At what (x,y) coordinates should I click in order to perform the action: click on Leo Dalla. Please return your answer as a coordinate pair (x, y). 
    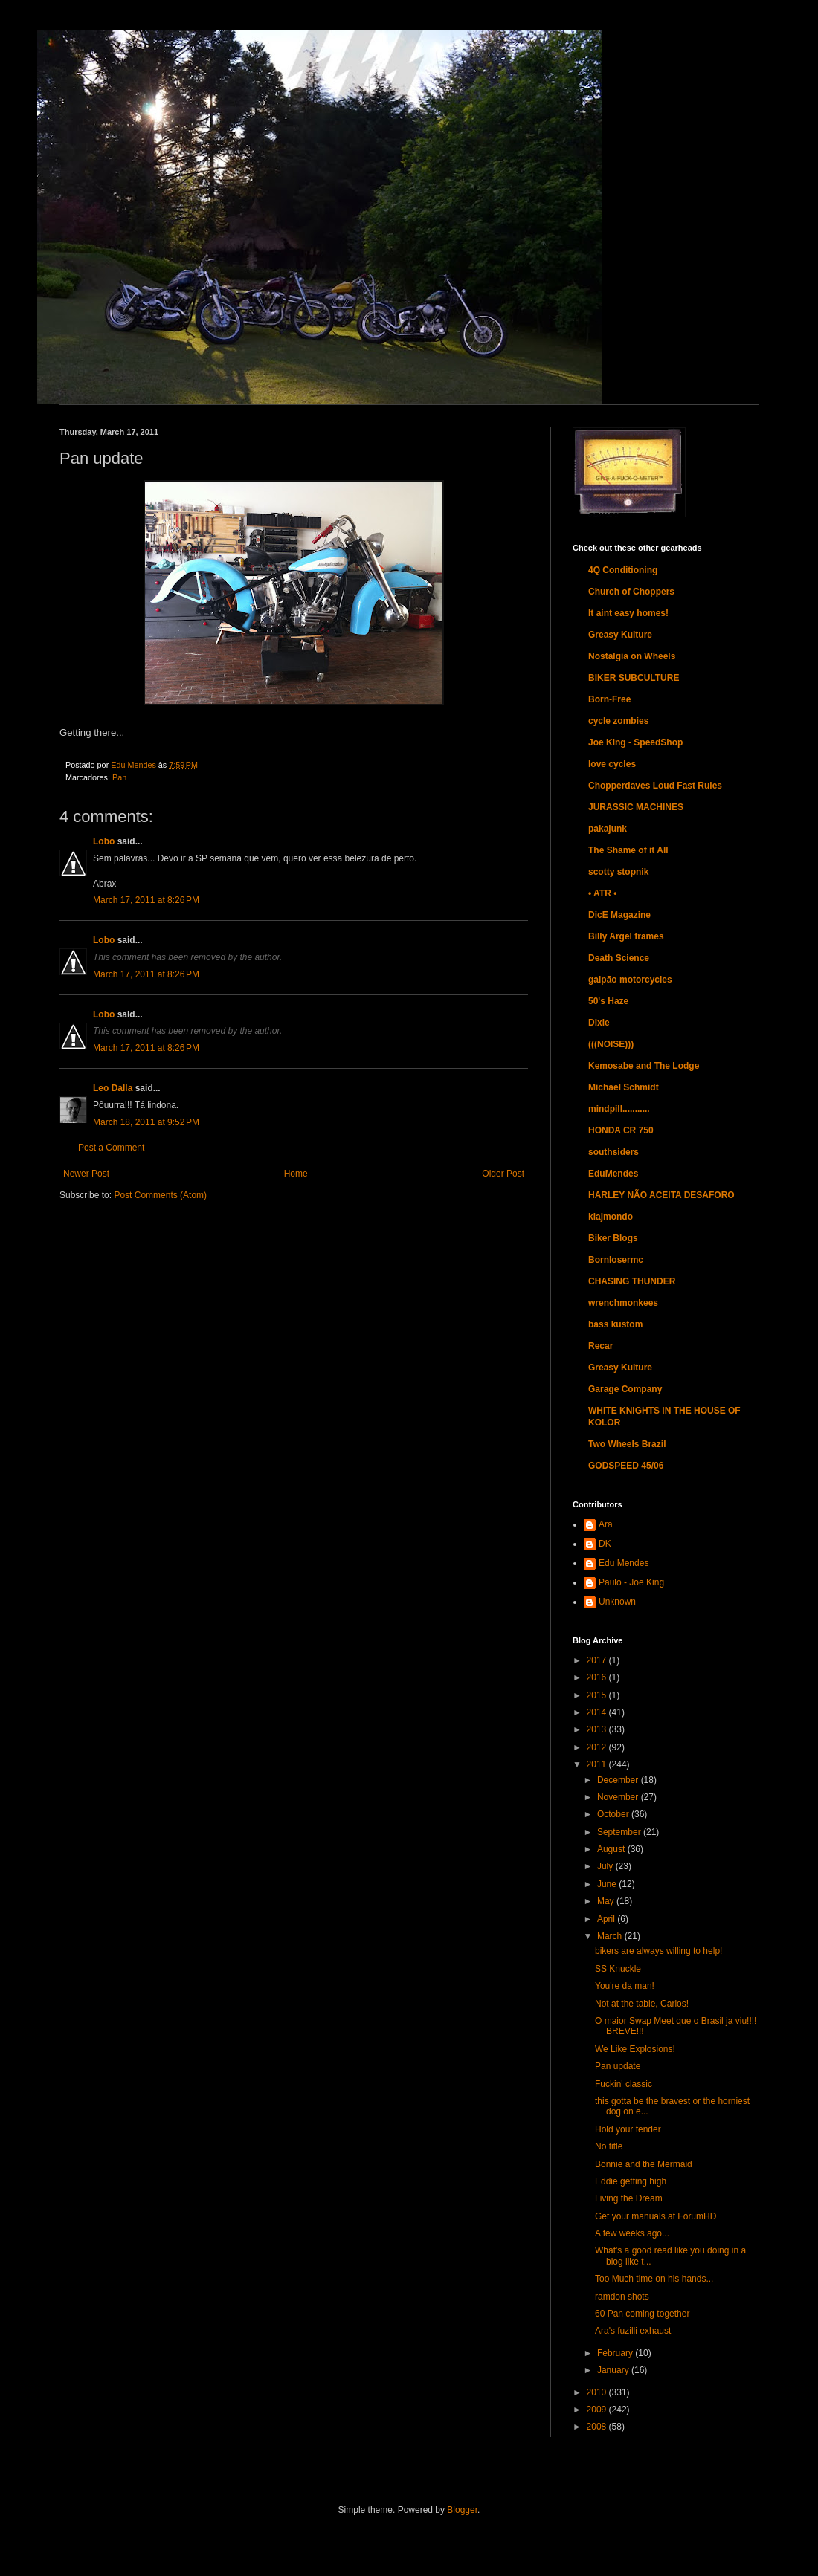
    Looking at the image, I should click on (112, 1088).